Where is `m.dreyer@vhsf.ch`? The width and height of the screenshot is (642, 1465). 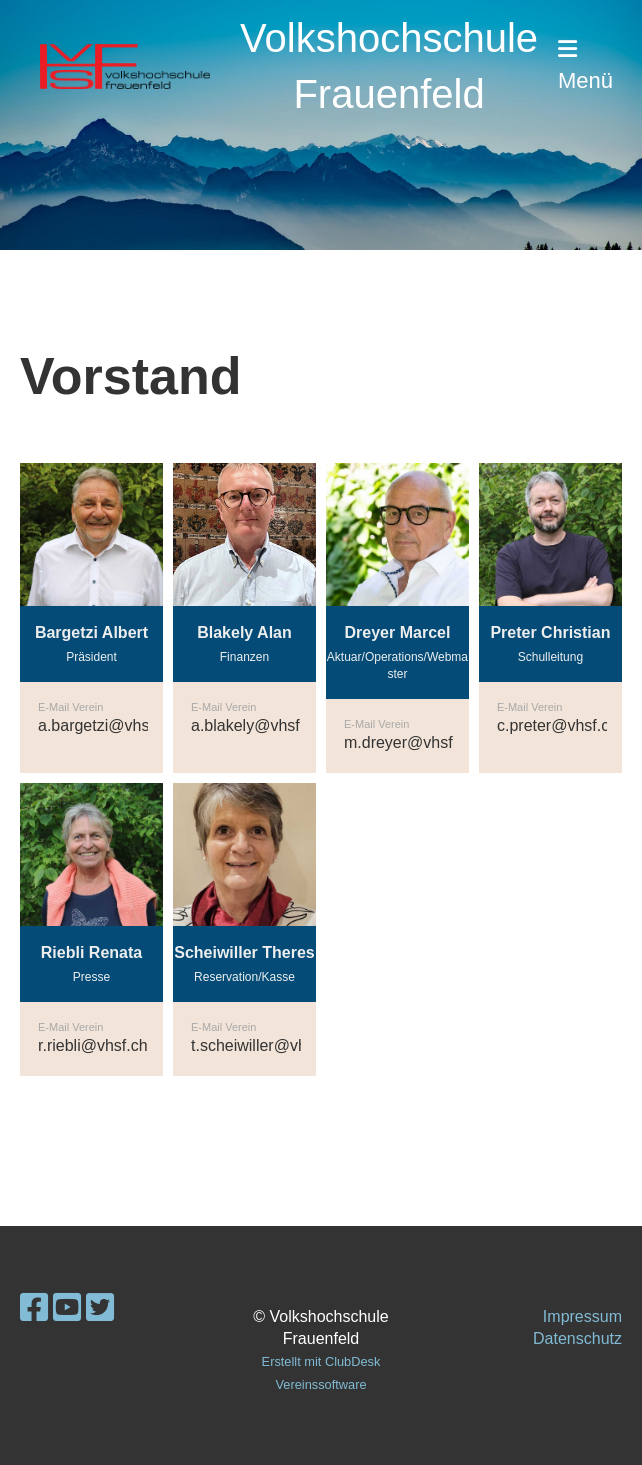 m.dreyer@vhsf.ch is located at coordinates (409, 742).